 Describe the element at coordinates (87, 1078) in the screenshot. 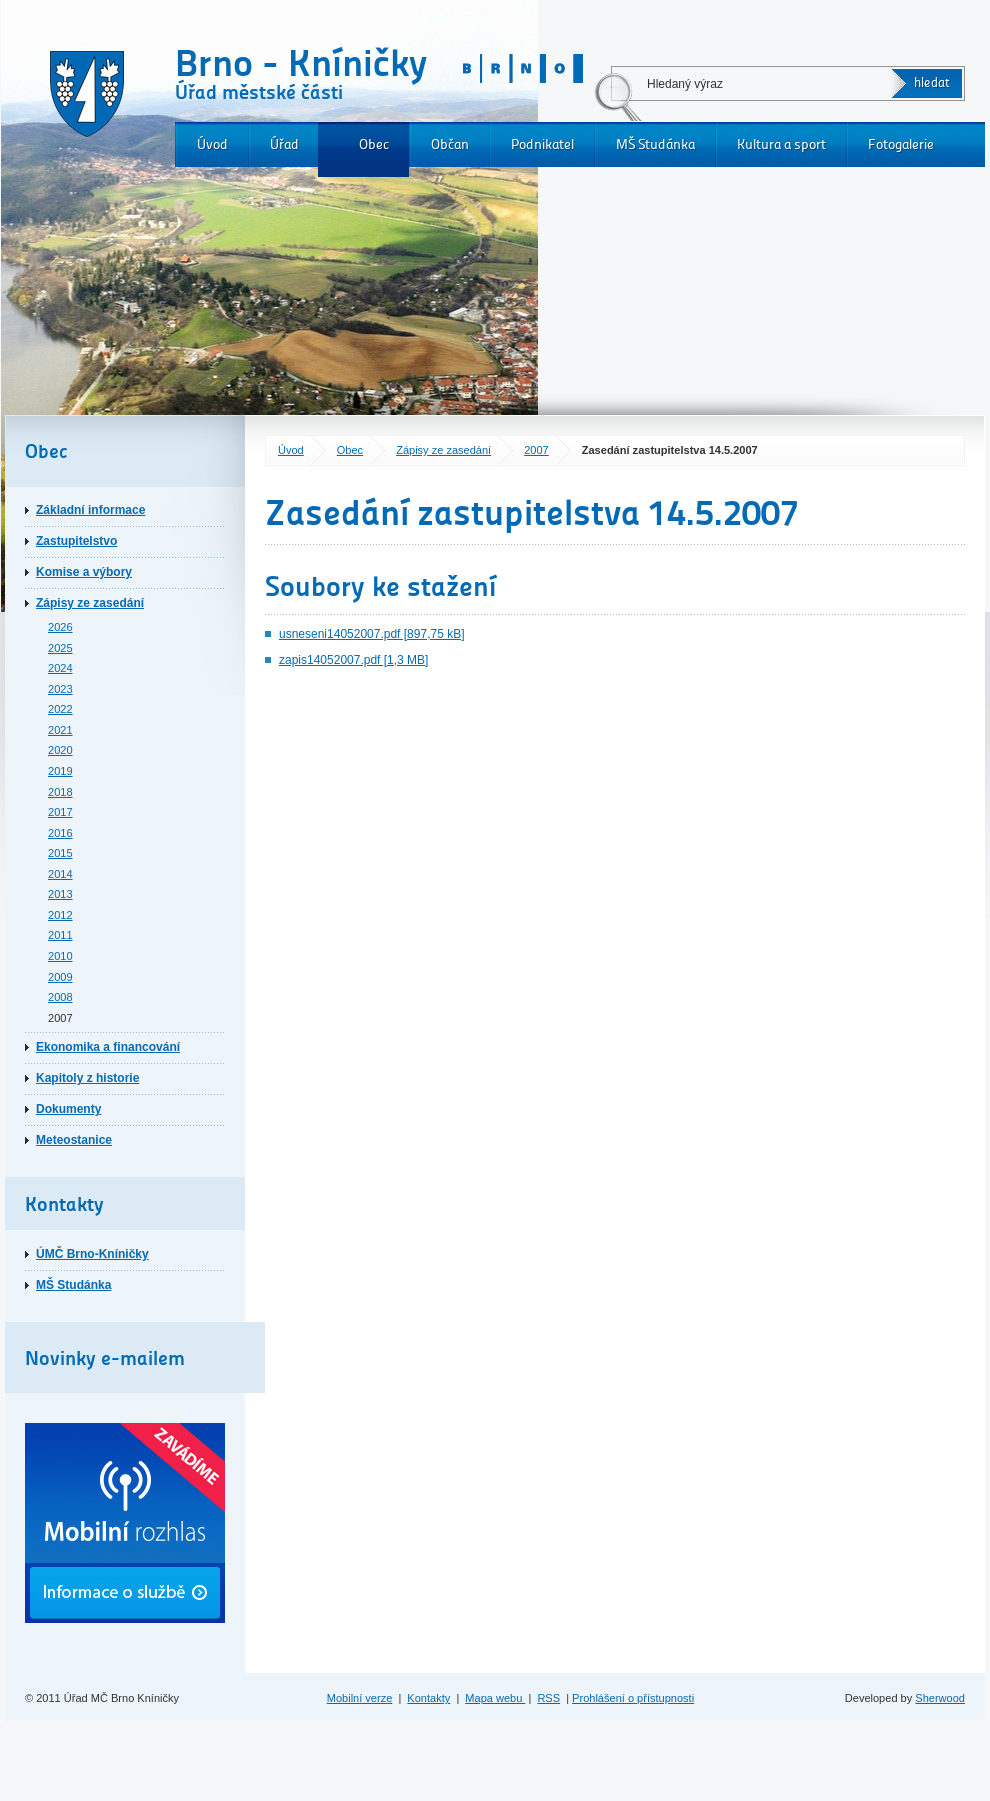

I see `Kapitoly z historie` at that location.